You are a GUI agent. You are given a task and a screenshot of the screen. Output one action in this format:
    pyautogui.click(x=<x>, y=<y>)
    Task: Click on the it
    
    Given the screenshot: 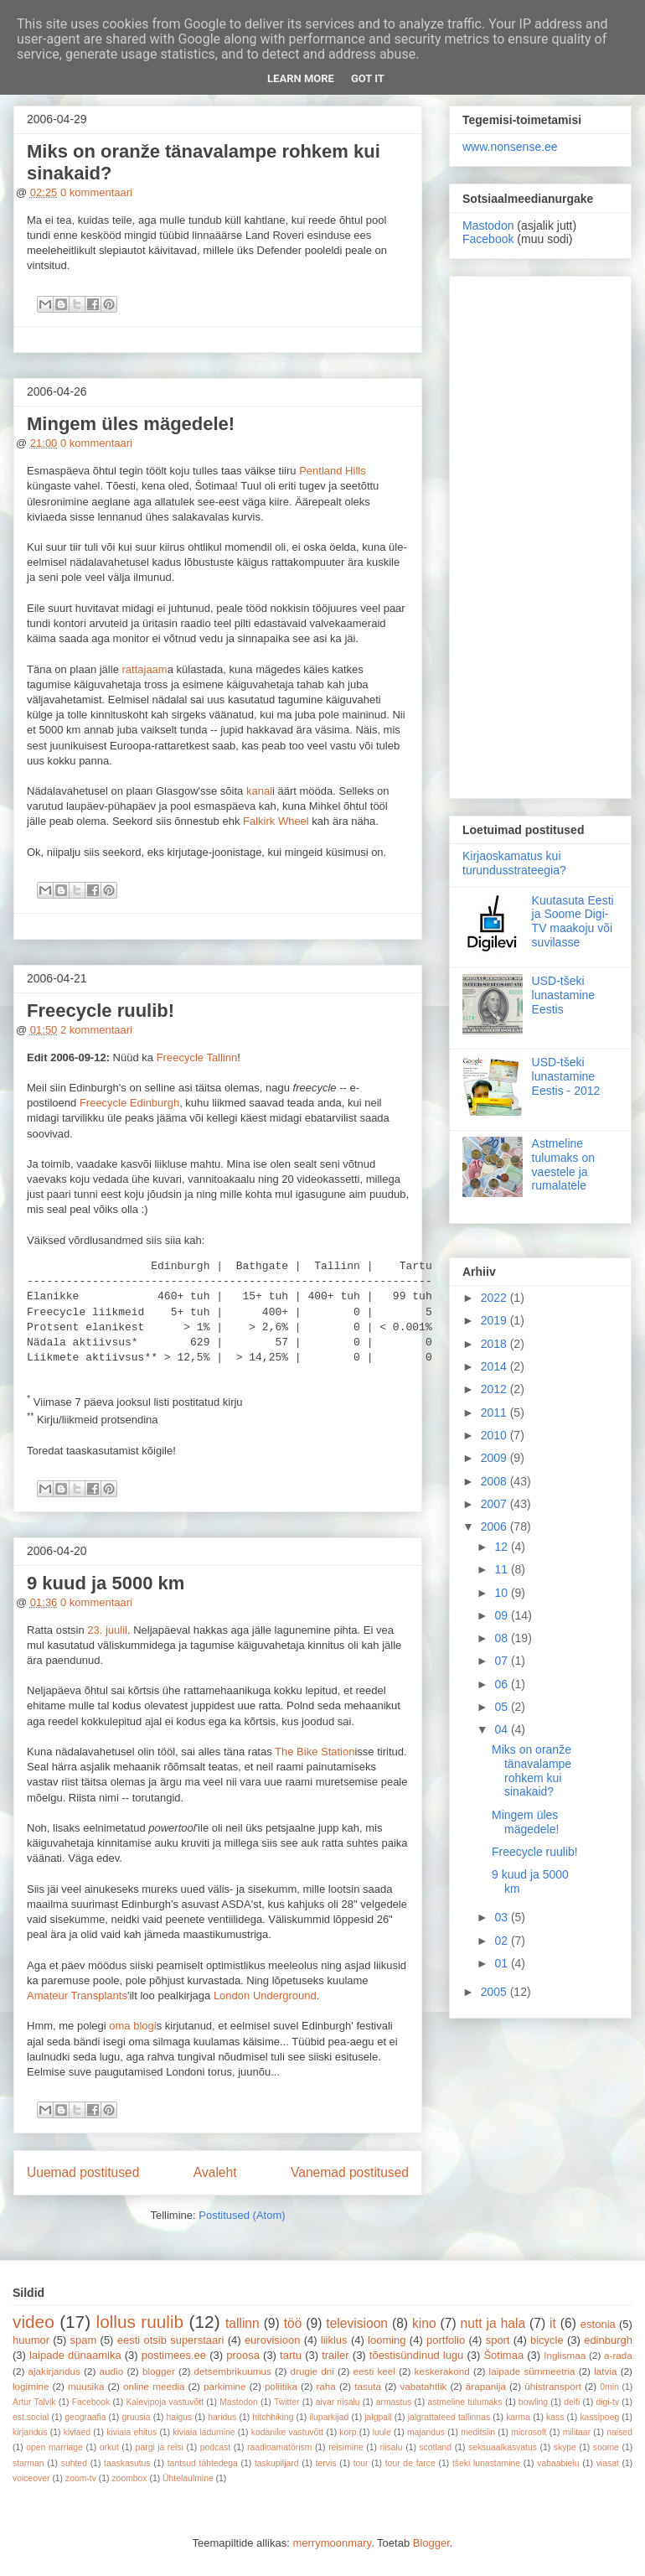 What is the action you would take?
    pyautogui.click(x=553, y=2323)
    